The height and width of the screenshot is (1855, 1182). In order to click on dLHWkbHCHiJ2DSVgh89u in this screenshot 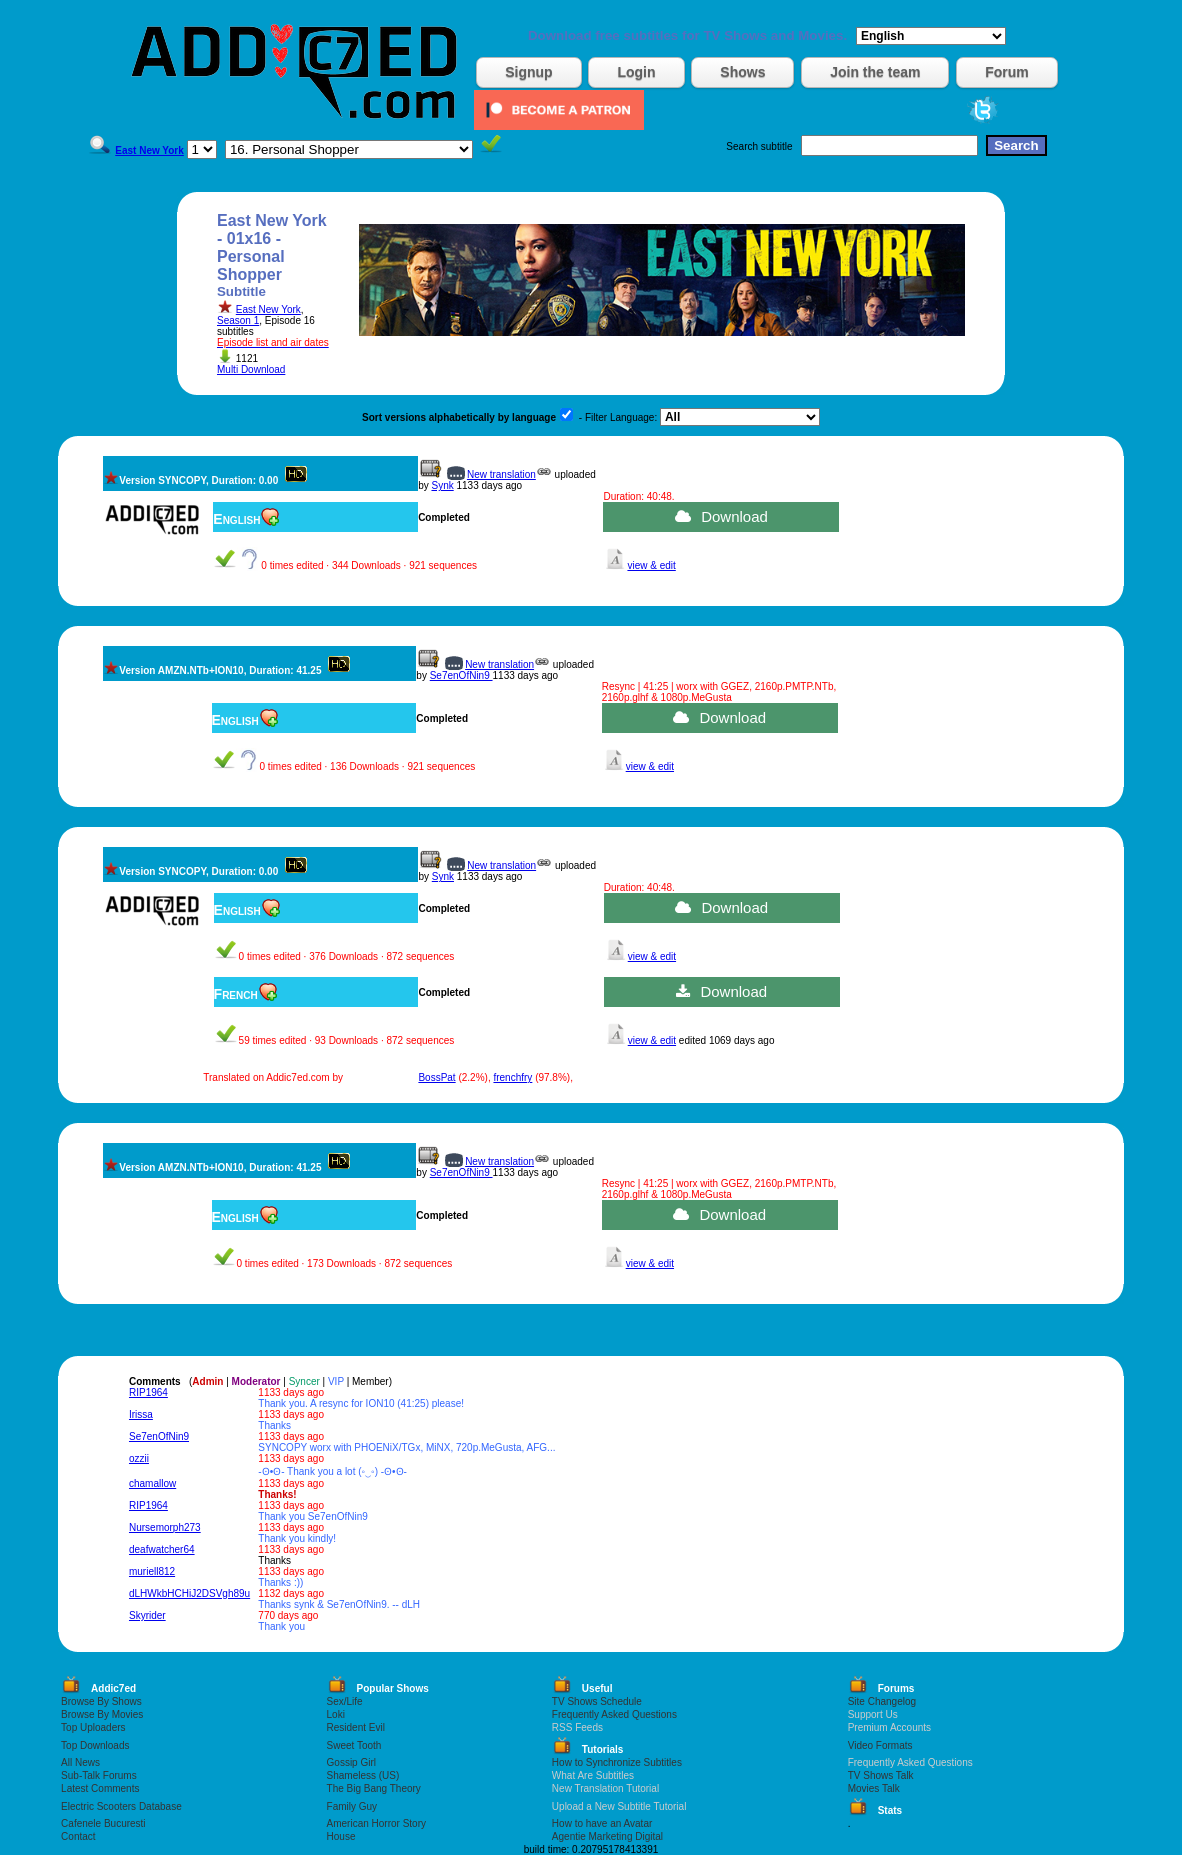, I will do `click(189, 1593)`.